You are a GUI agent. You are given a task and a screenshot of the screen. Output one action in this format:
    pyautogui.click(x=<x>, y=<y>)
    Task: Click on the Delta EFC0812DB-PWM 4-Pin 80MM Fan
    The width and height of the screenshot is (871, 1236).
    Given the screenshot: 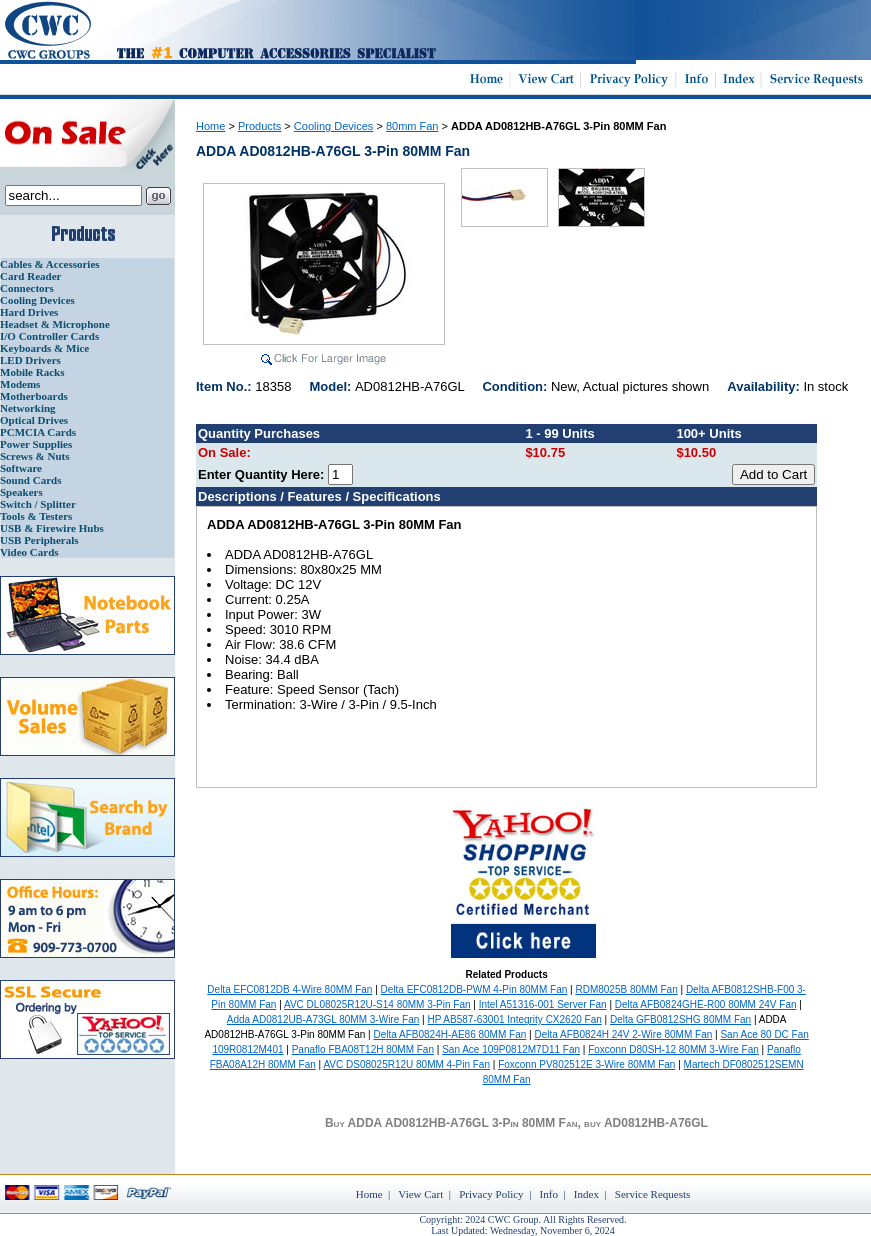 What is the action you would take?
    pyautogui.click(x=474, y=989)
    